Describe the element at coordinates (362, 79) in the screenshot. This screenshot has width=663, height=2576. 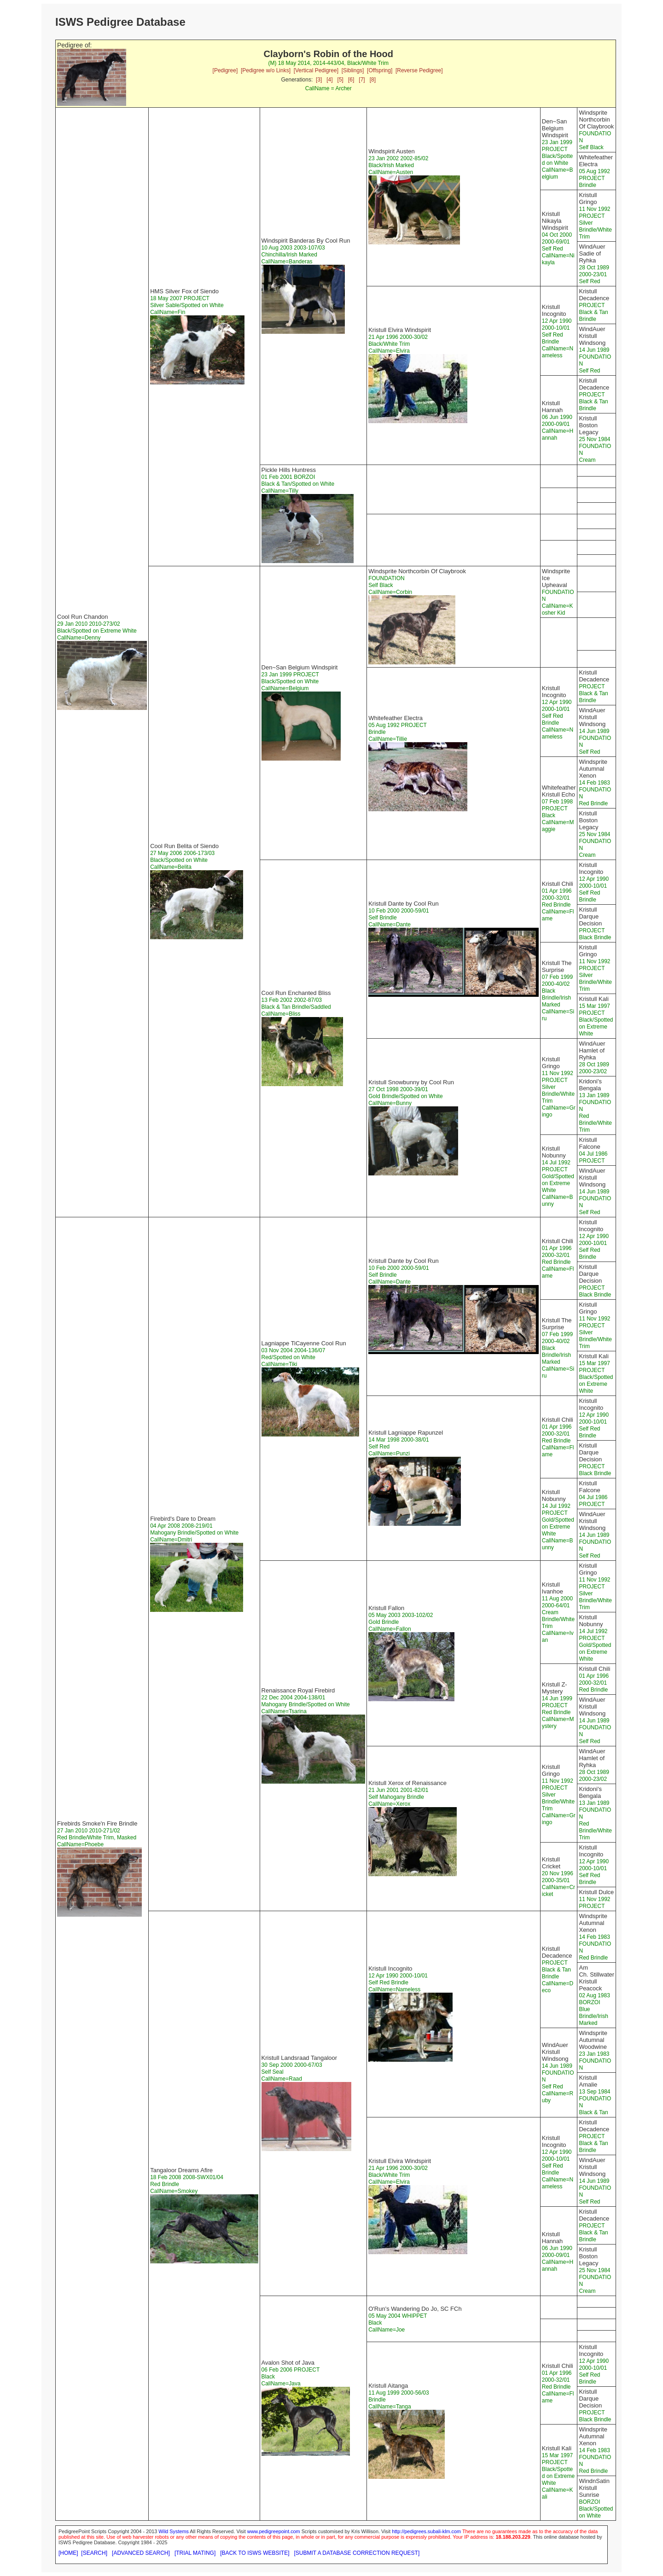
I see `[7]` at that location.